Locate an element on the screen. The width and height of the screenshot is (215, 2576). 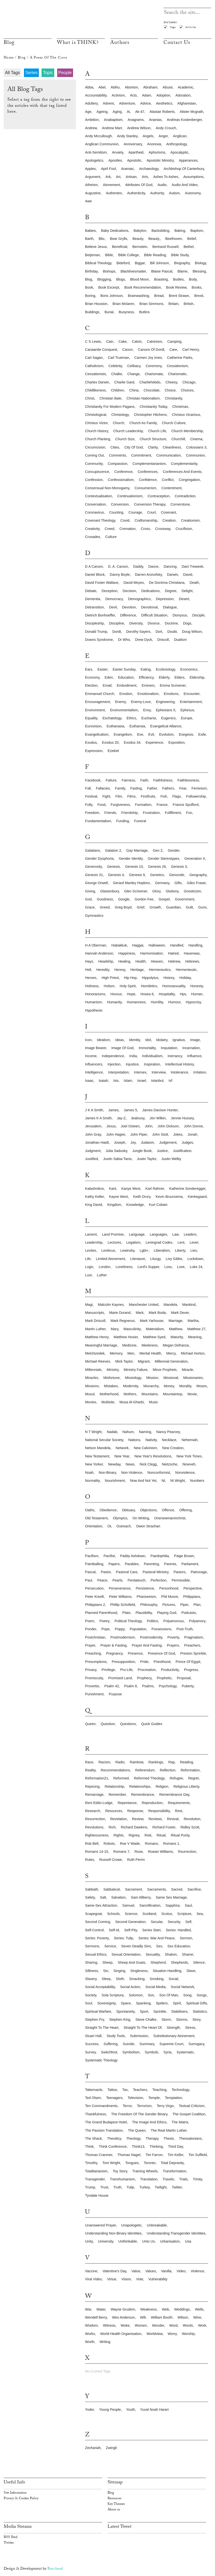
ananias is located at coordinates (155, 120).